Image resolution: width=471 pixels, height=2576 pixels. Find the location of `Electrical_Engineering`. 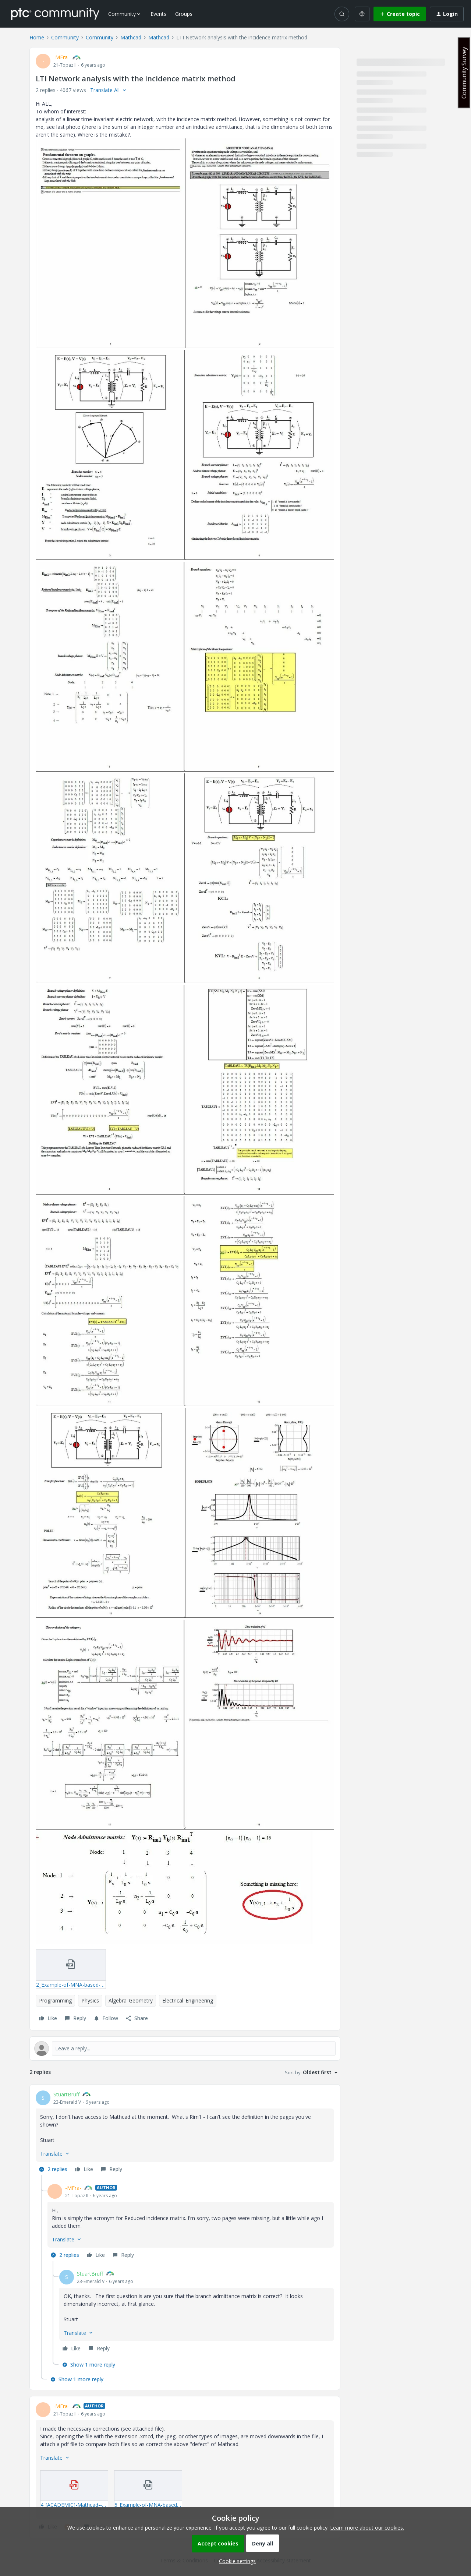

Electrical_Engineering is located at coordinates (187, 2000).